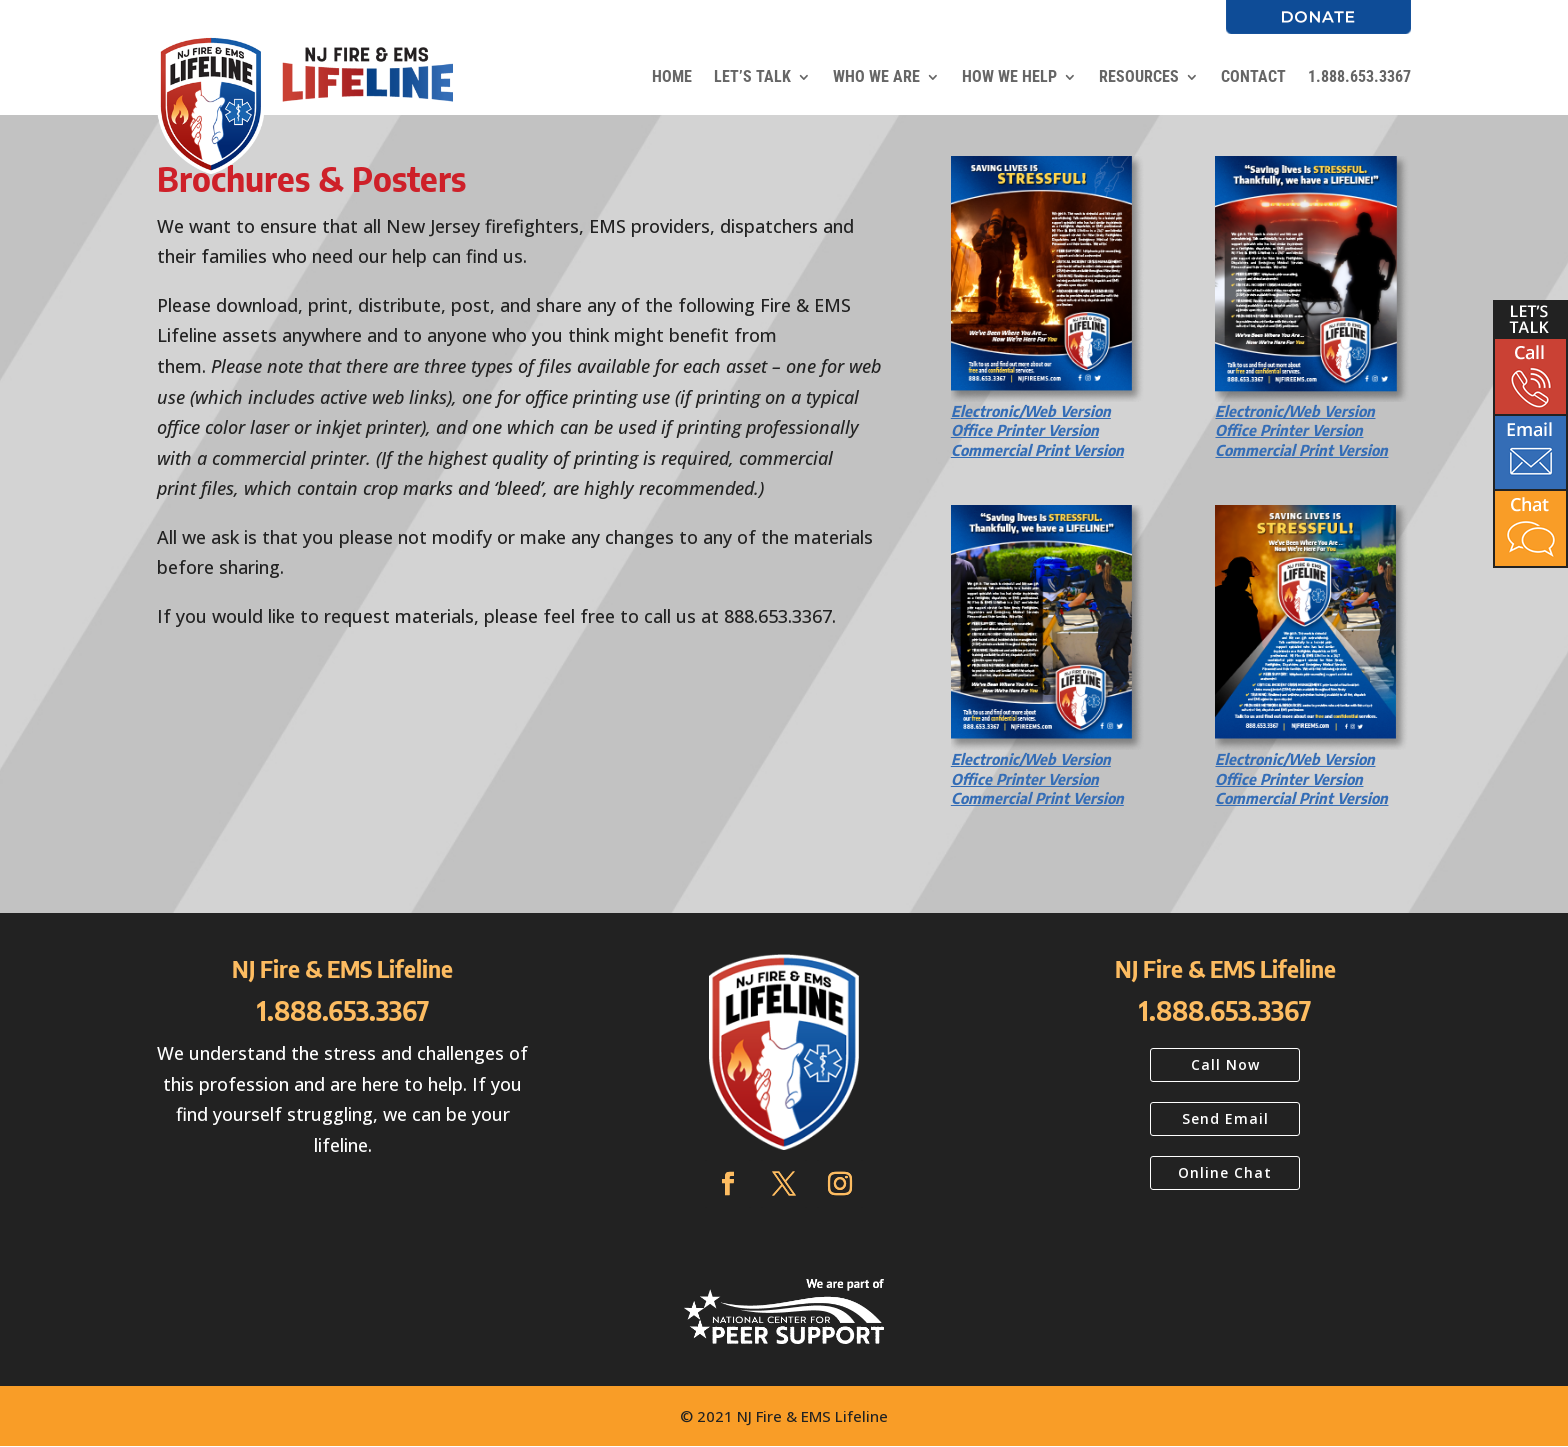  What do you see at coordinates (1031, 411) in the screenshot?
I see `Electronic/Web Version` at bounding box center [1031, 411].